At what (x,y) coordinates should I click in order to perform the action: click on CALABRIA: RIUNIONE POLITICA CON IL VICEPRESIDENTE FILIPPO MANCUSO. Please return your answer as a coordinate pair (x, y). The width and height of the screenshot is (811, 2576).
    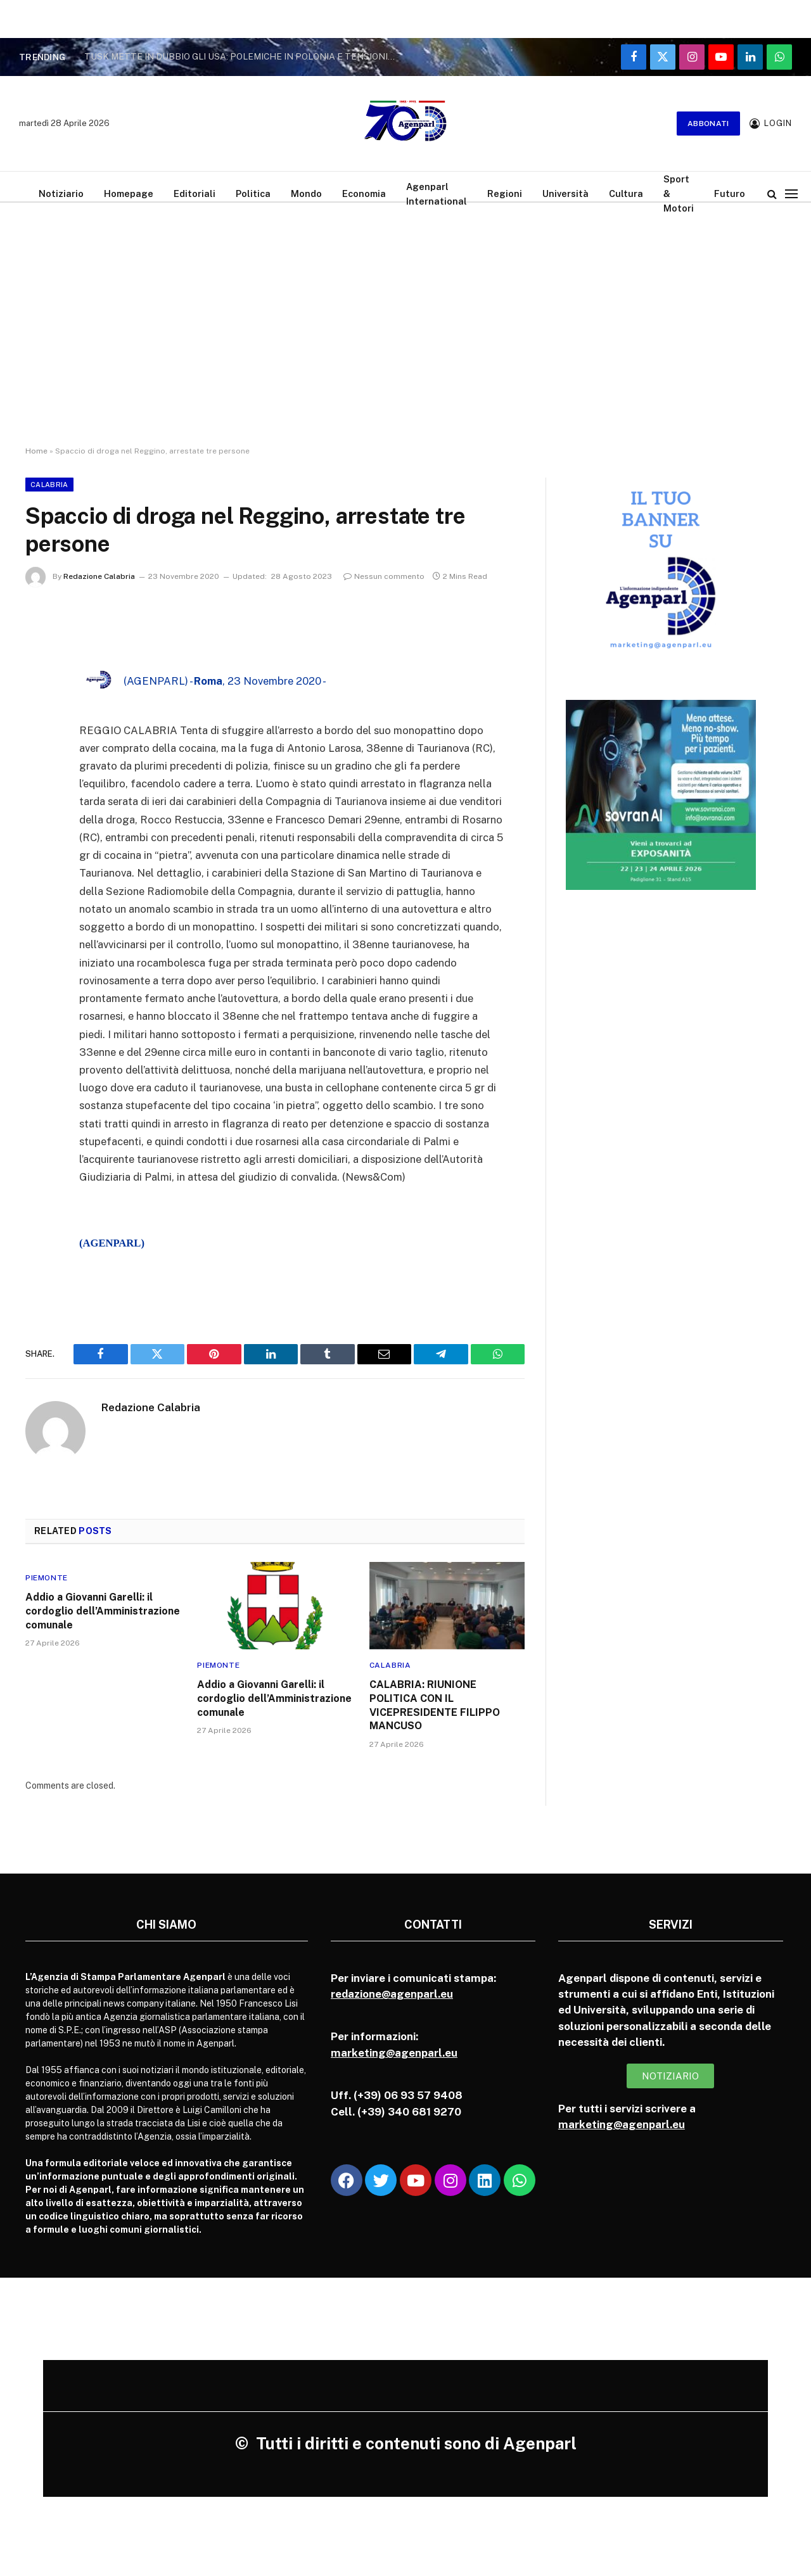
    Looking at the image, I should click on (434, 1705).